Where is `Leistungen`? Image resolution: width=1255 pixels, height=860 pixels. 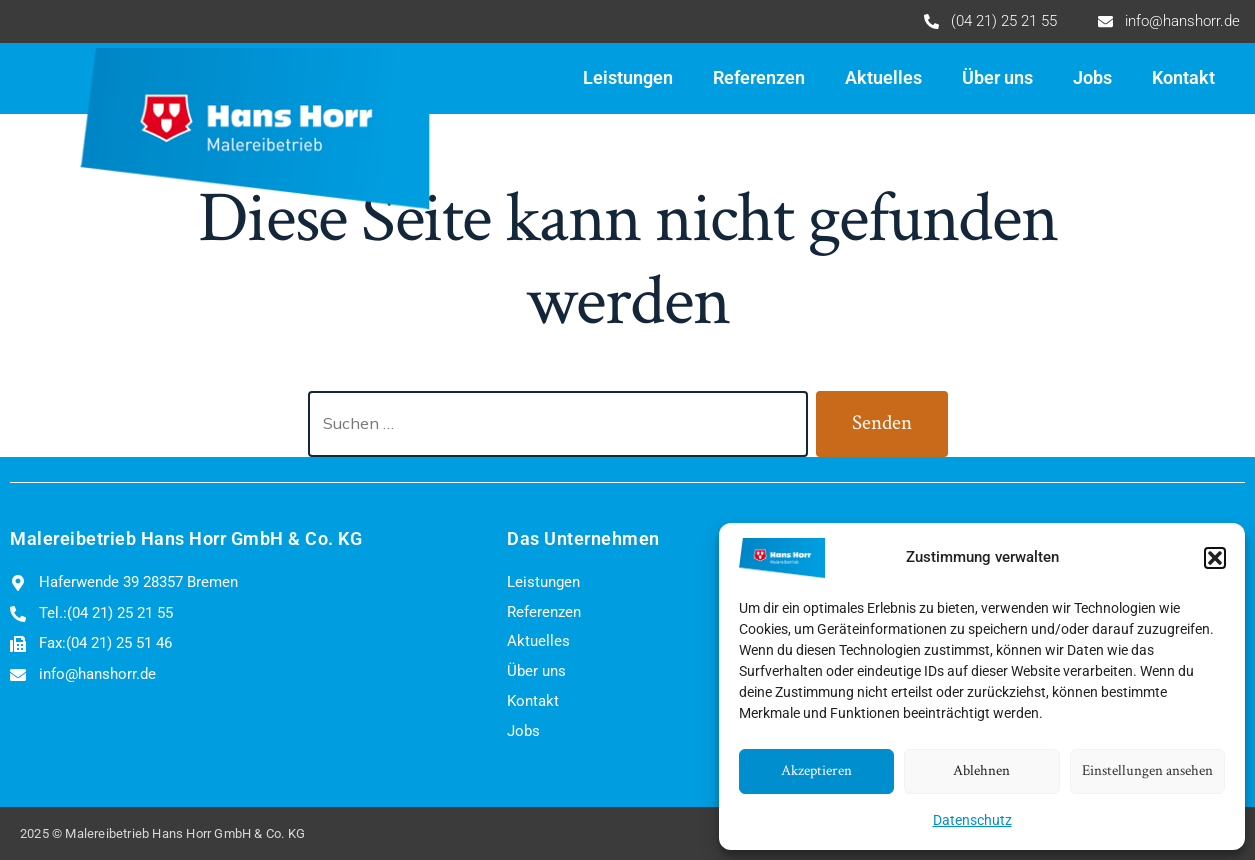 Leistungen is located at coordinates (628, 78).